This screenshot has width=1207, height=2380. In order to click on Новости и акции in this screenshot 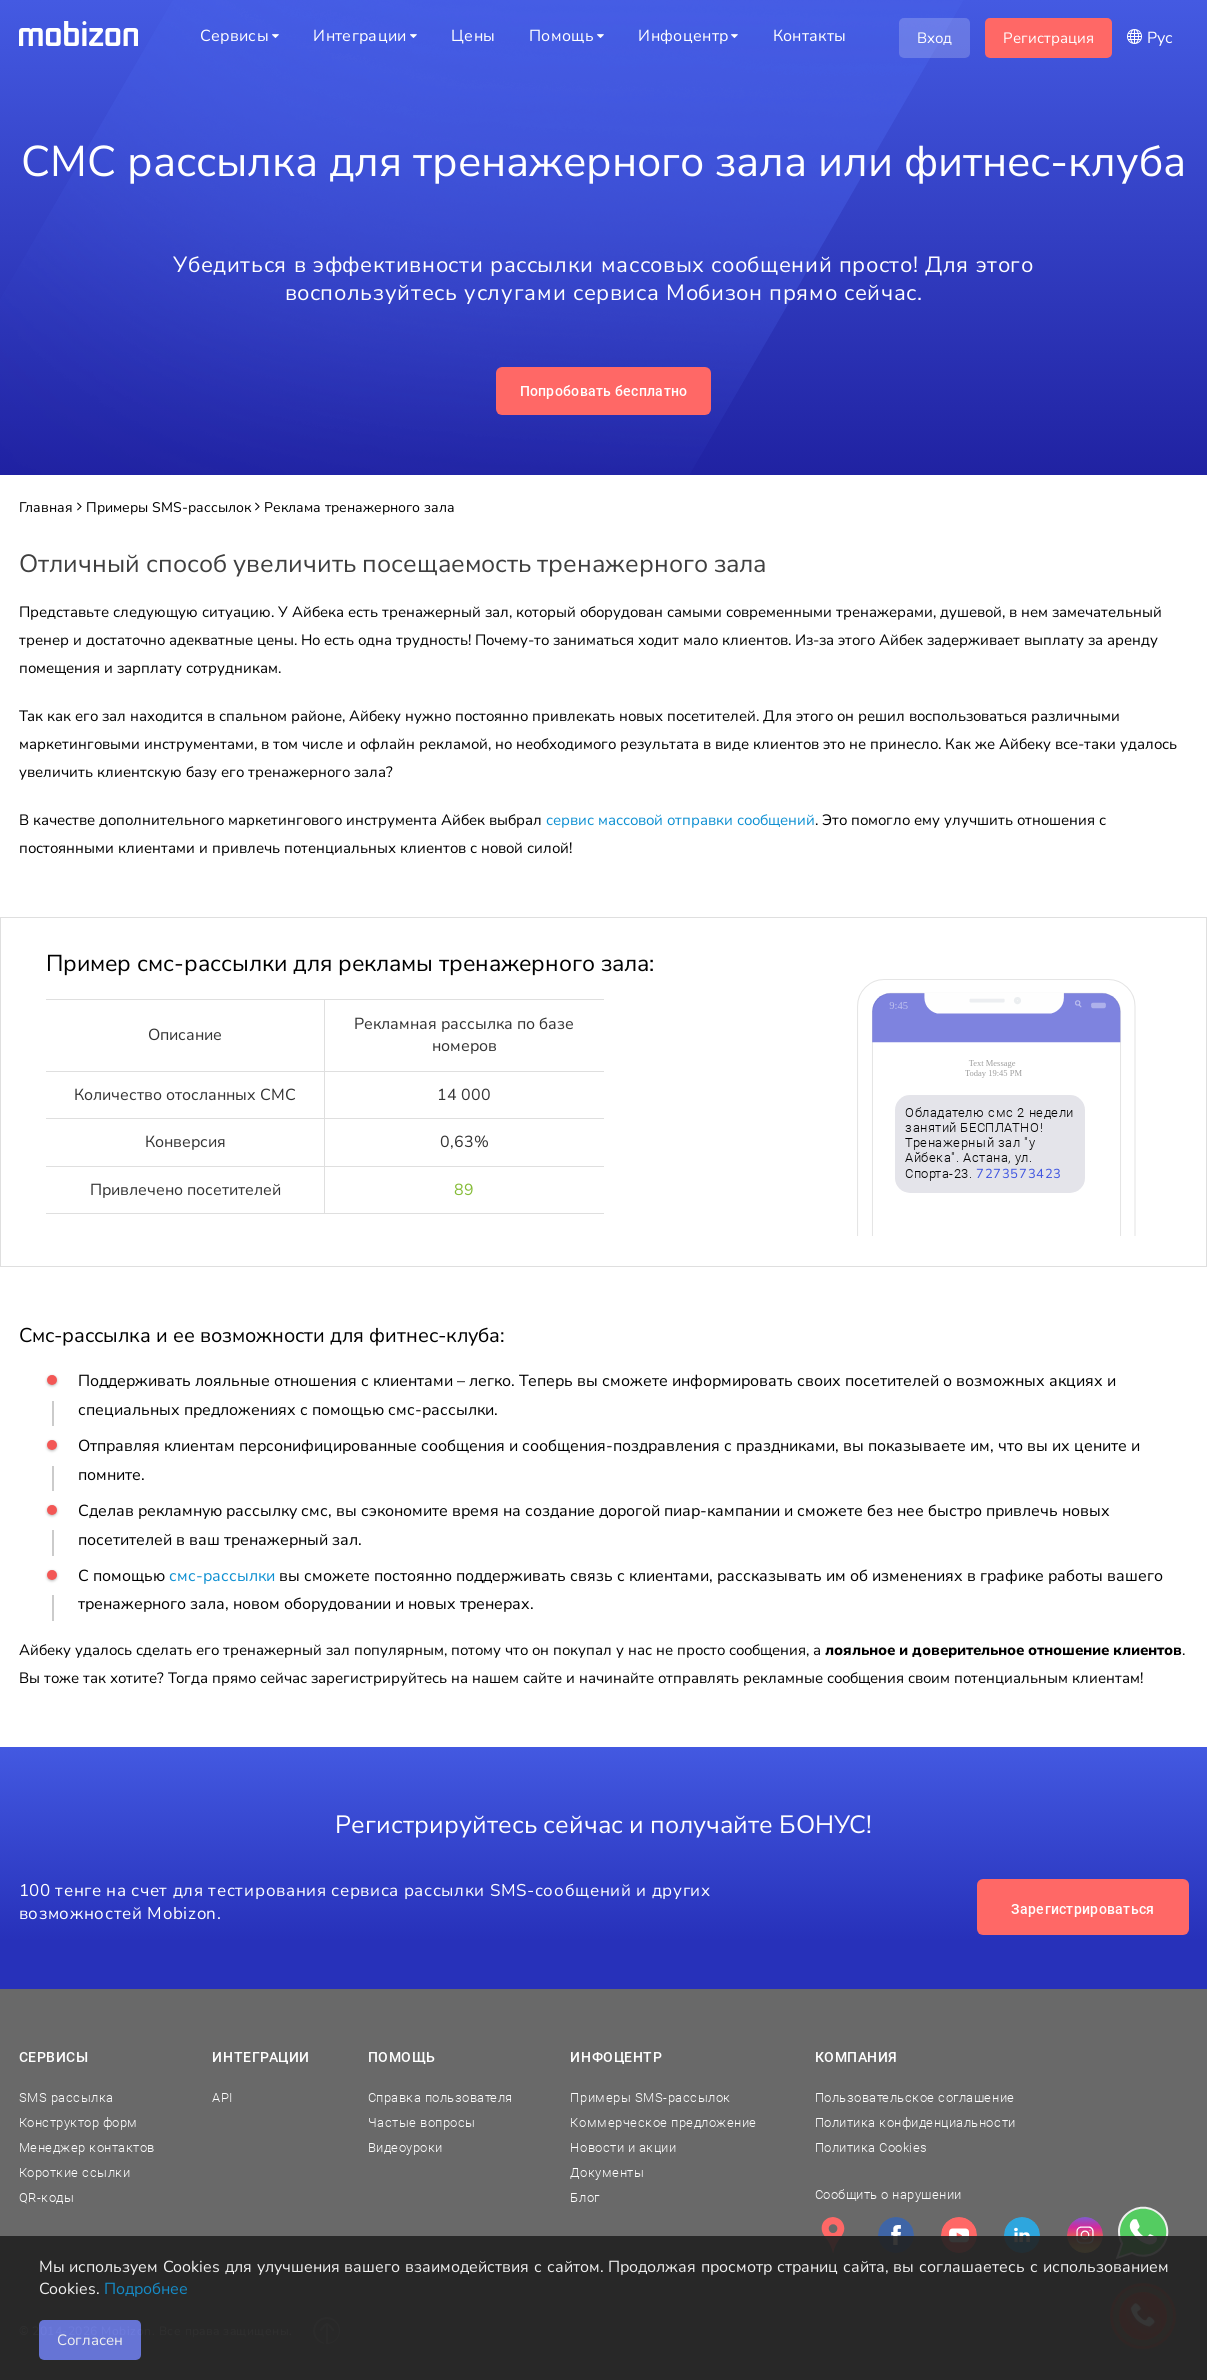, I will do `click(623, 2147)`.